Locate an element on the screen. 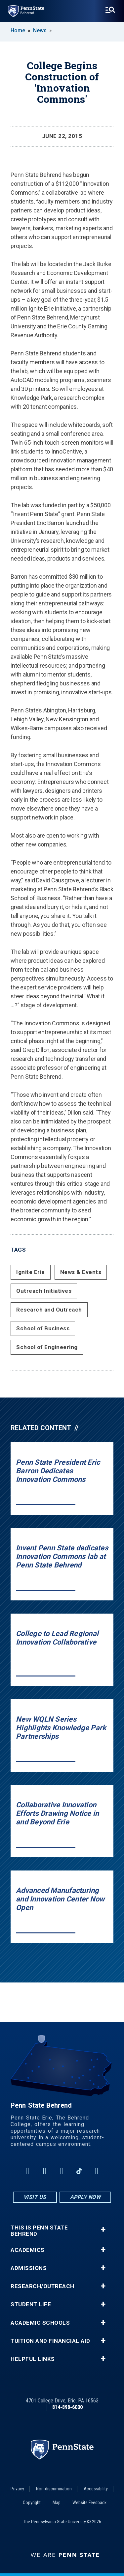 This screenshot has height=2576, width=124. + [button] is located at coordinates (103, 2229).